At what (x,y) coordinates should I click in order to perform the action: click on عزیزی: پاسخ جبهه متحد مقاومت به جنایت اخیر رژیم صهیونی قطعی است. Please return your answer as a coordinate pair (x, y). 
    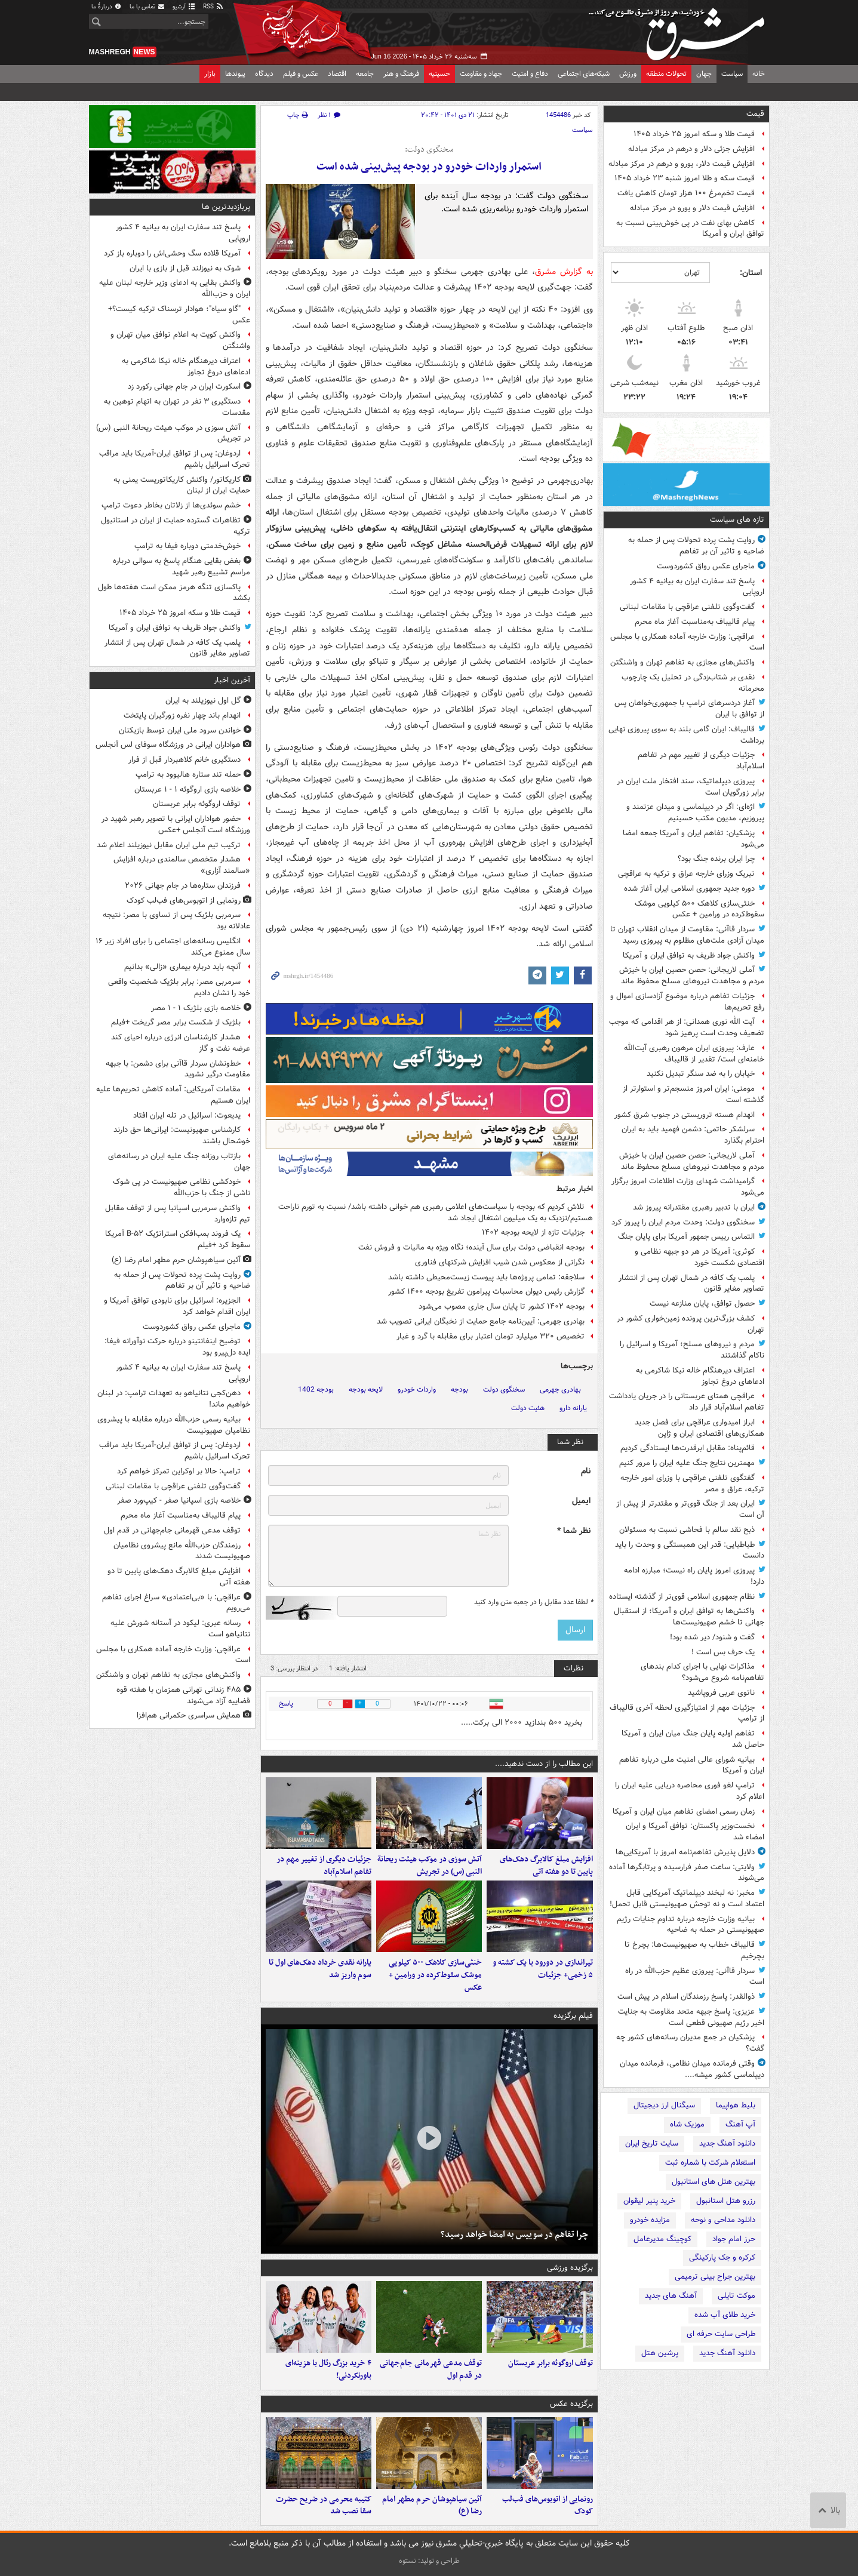
    Looking at the image, I should click on (691, 2017).